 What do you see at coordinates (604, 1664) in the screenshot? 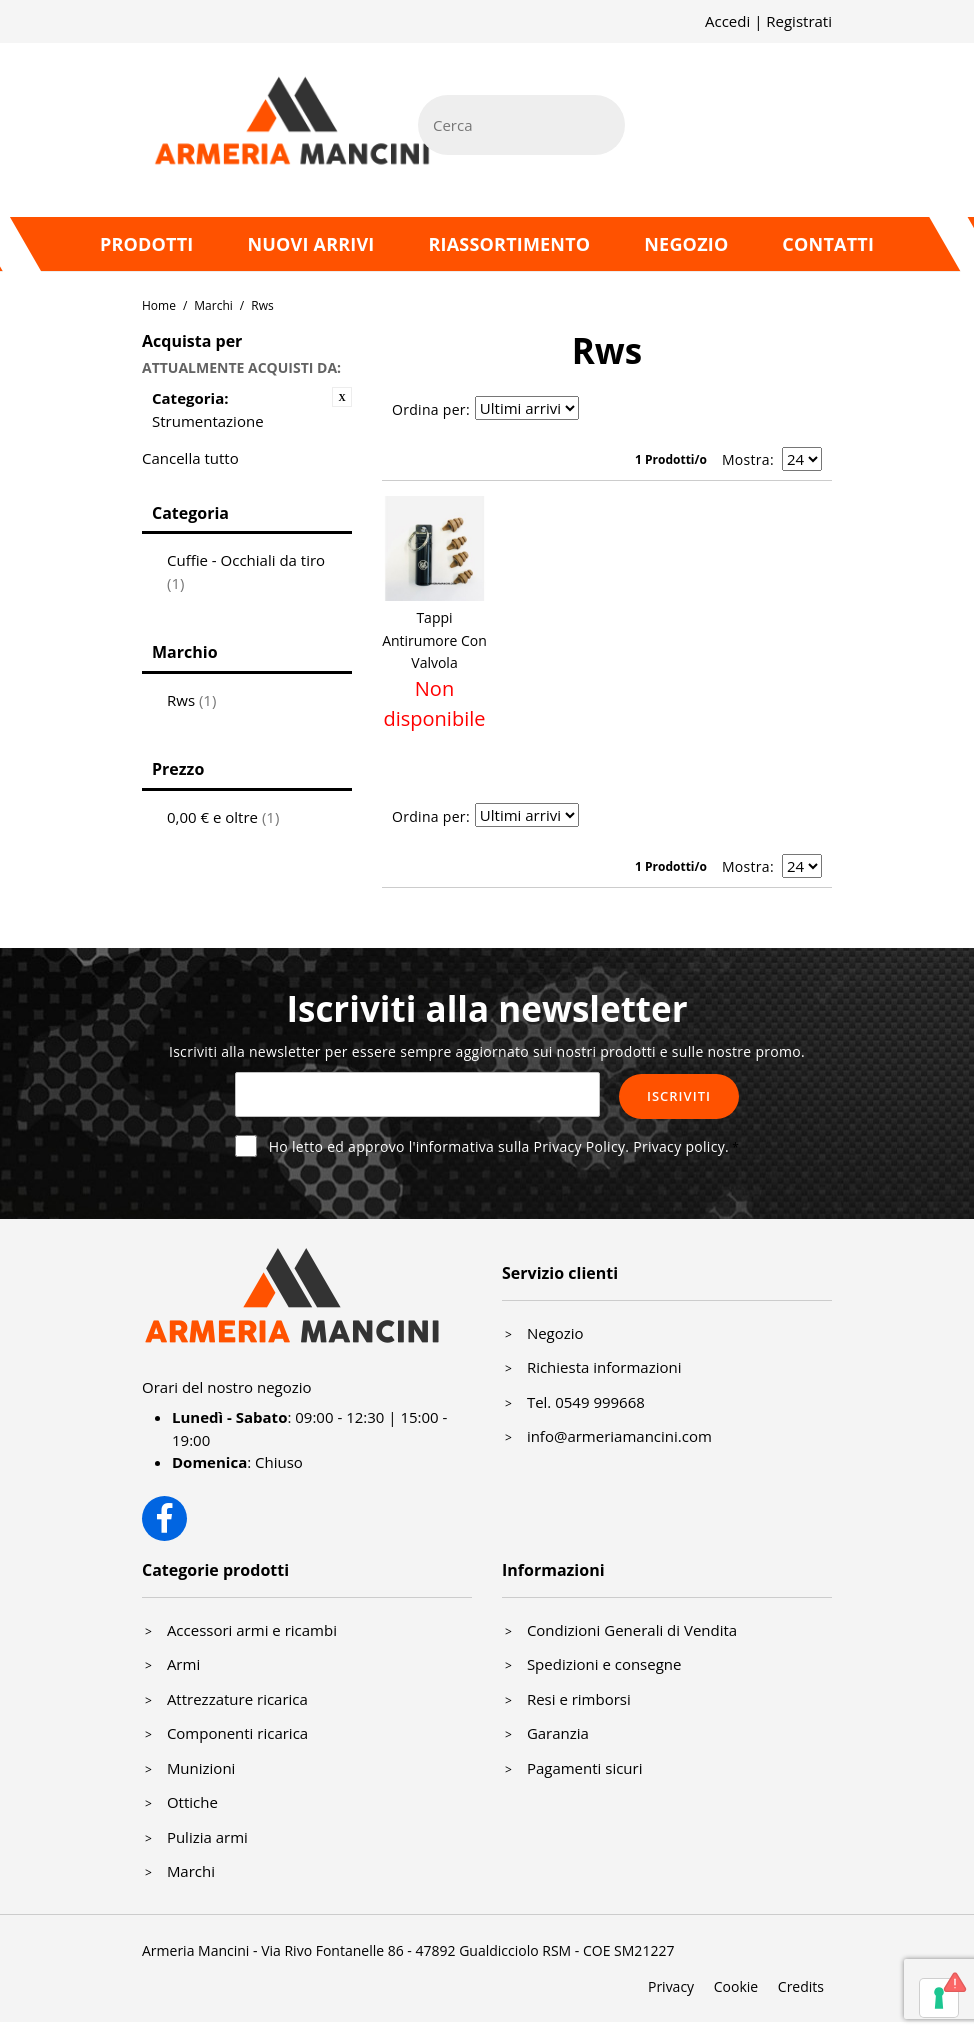
I see `Spedizioni e consegne` at bounding box center [604, 1664].